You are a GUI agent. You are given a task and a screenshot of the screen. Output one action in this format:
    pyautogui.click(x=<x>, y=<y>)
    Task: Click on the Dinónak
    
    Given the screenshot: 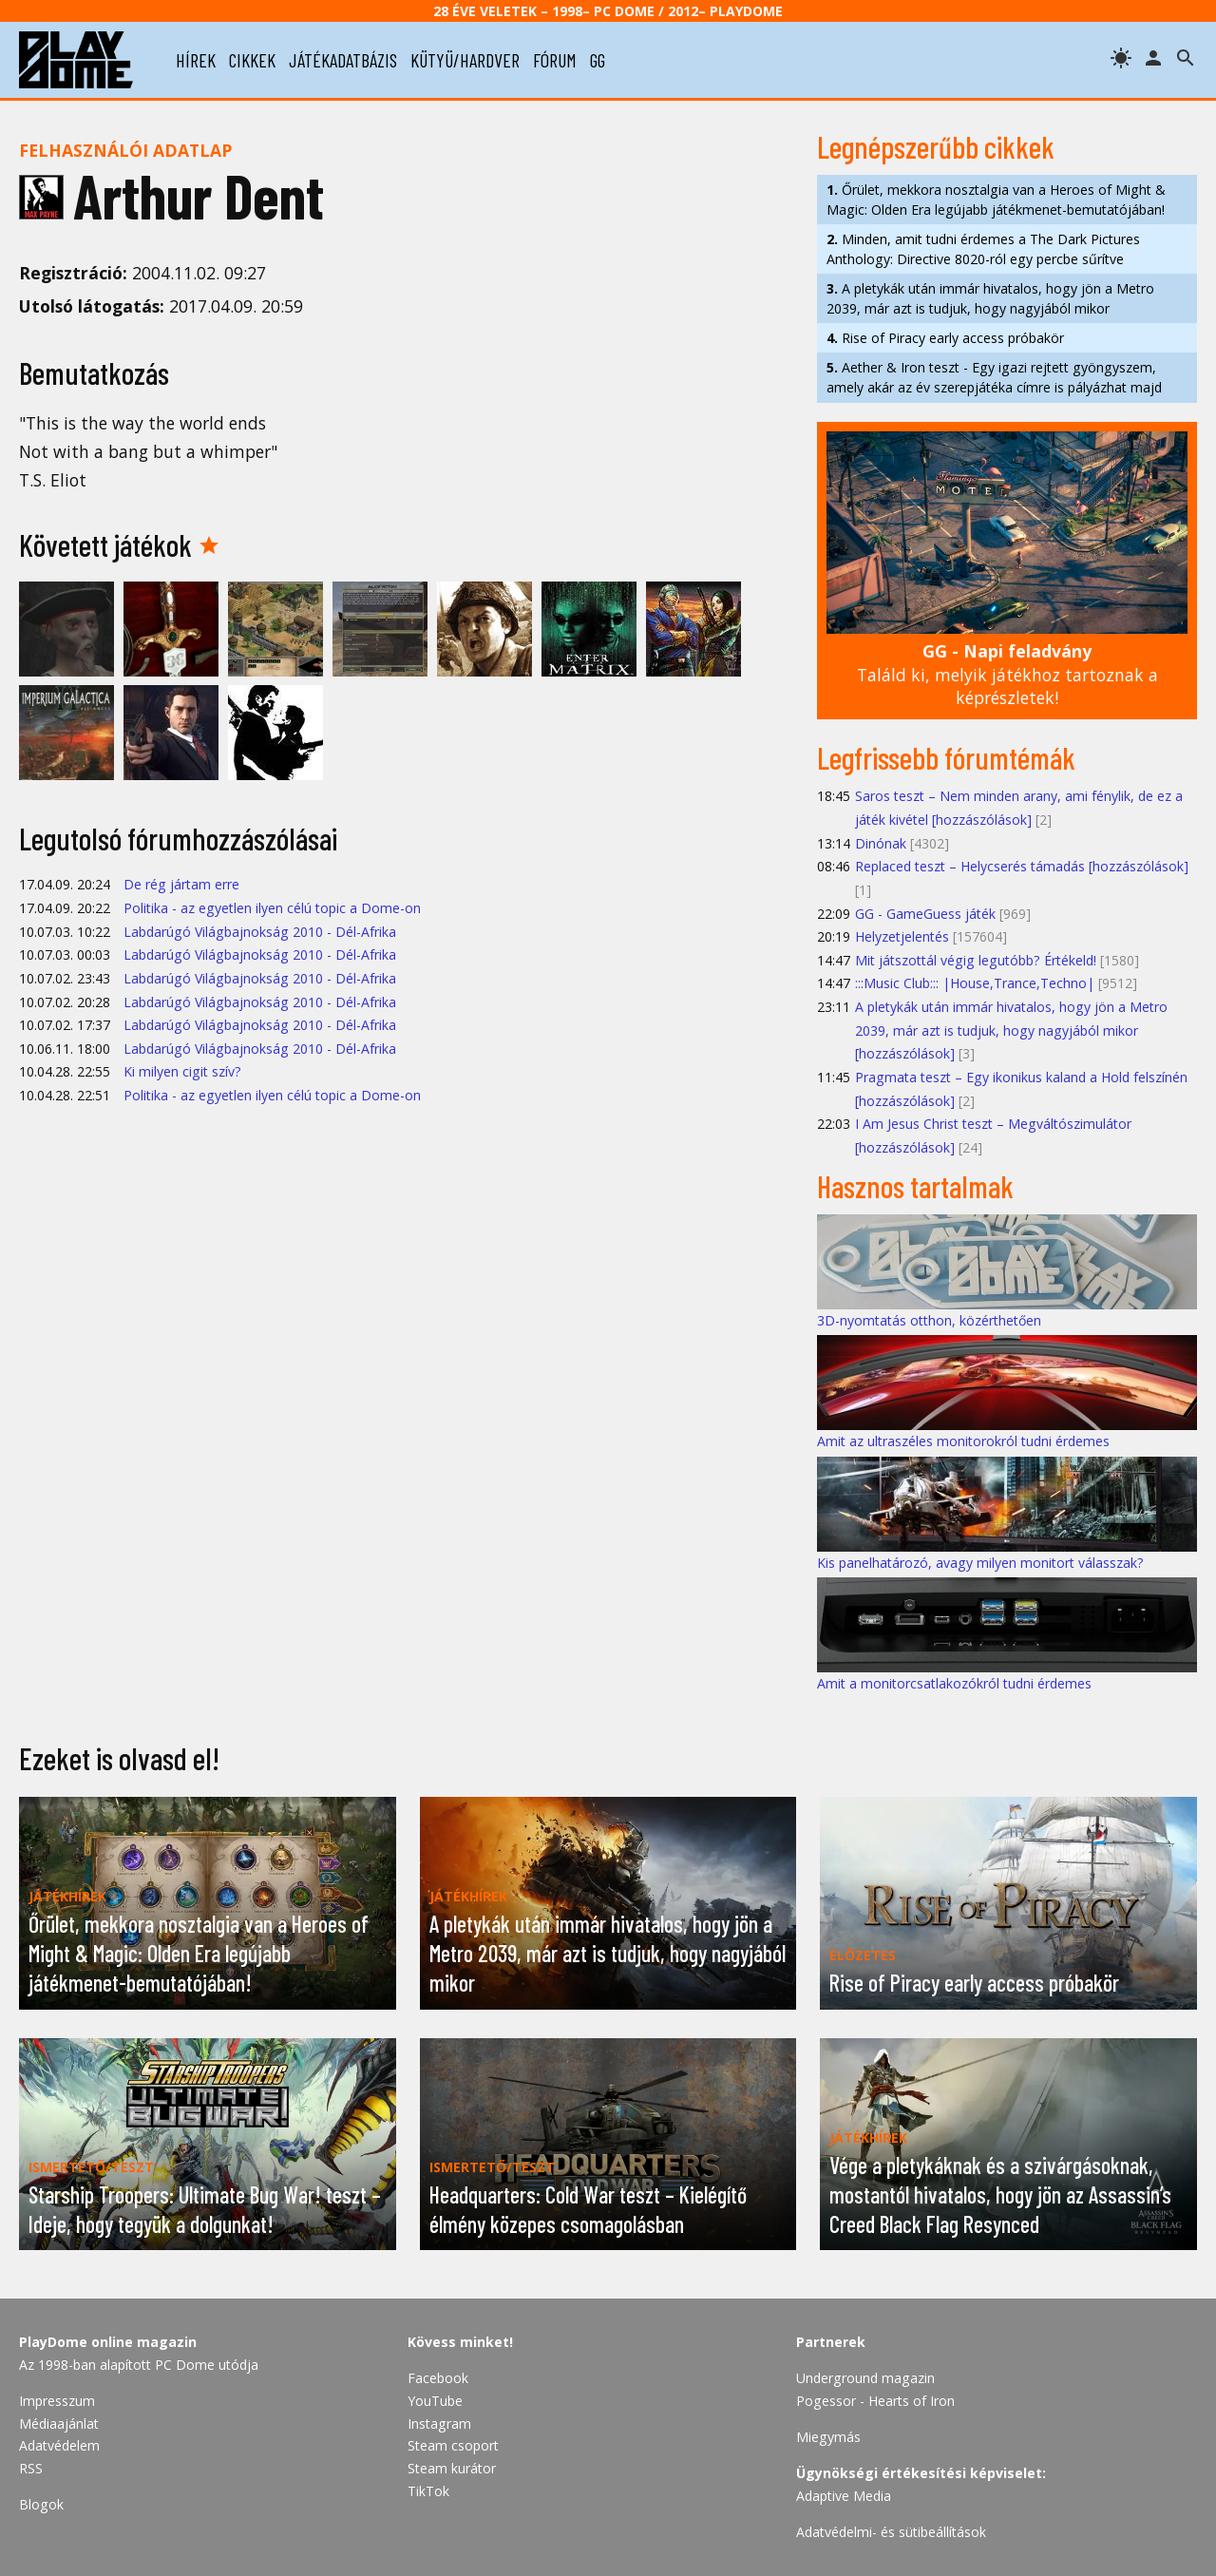 What is the action you would take?
    pyautogui.click(x=880, y=843)
    